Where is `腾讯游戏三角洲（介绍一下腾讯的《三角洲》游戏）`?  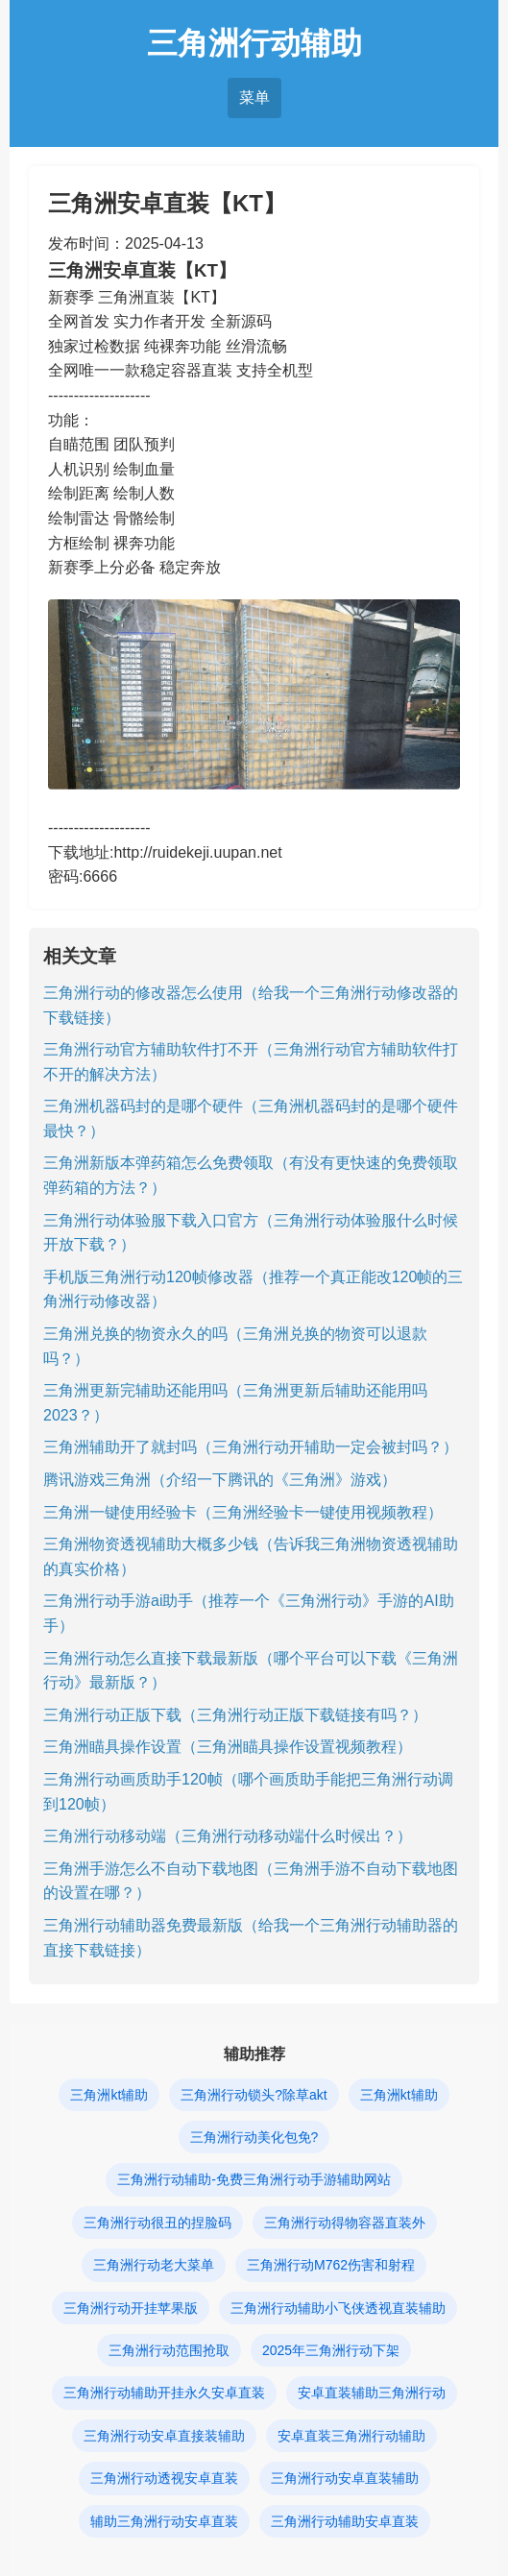 腾讯游戏三角洲（介绍一下腾讯的《三角洲》游戏） is located at coordinates (220, 1479).